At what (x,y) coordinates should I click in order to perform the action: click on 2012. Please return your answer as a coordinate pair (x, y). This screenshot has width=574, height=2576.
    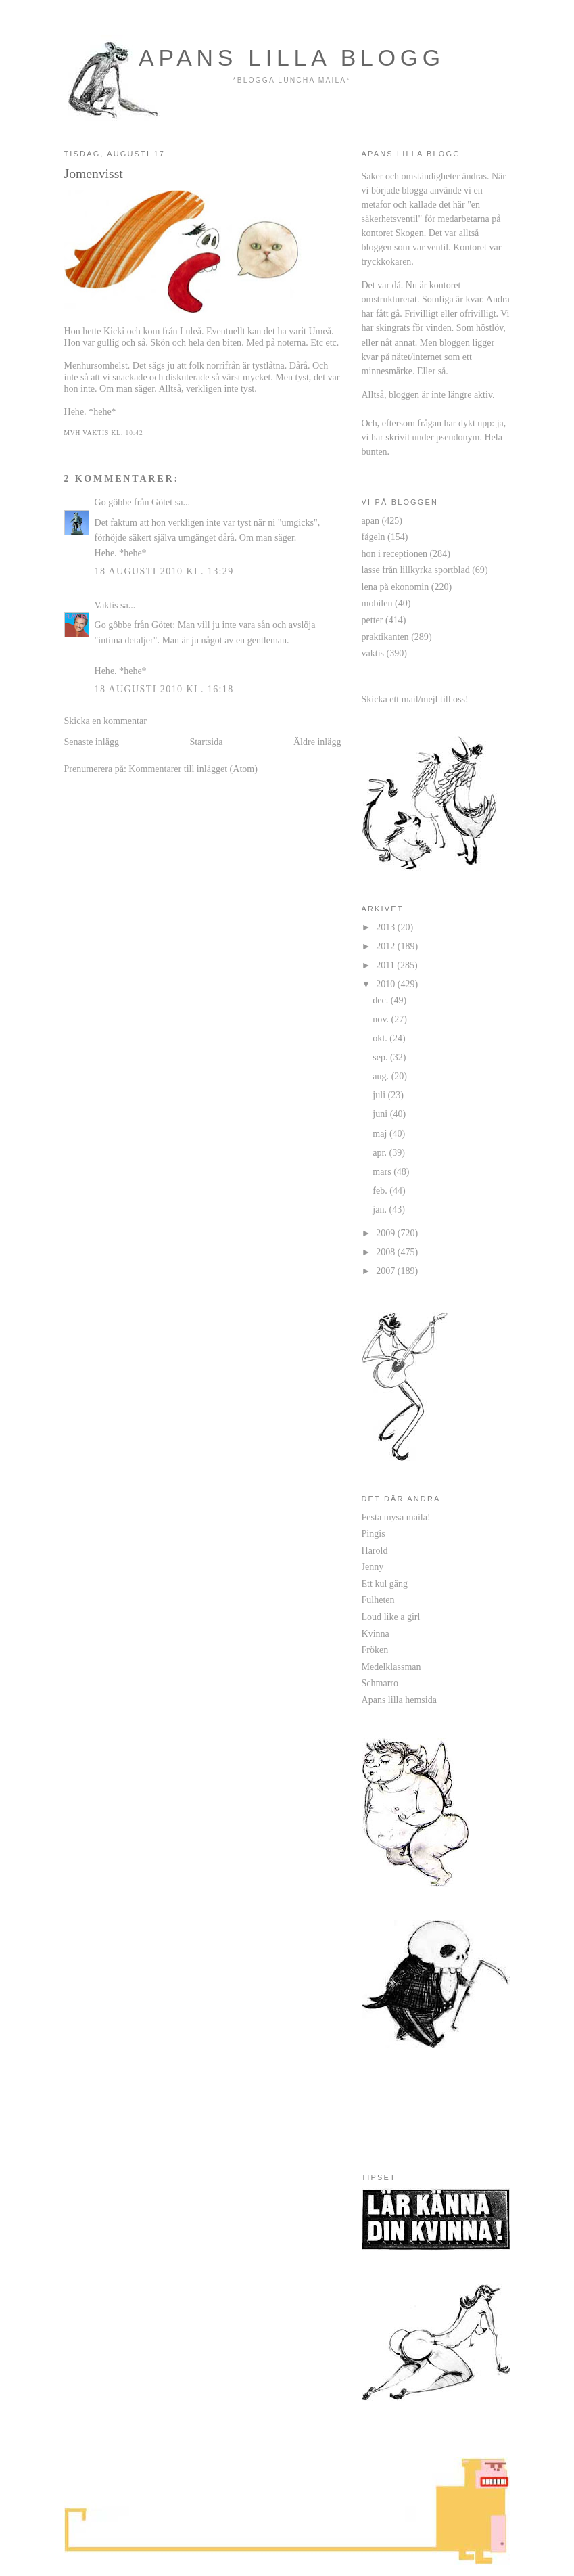
    Looking at the image, I should click on (387, 946).